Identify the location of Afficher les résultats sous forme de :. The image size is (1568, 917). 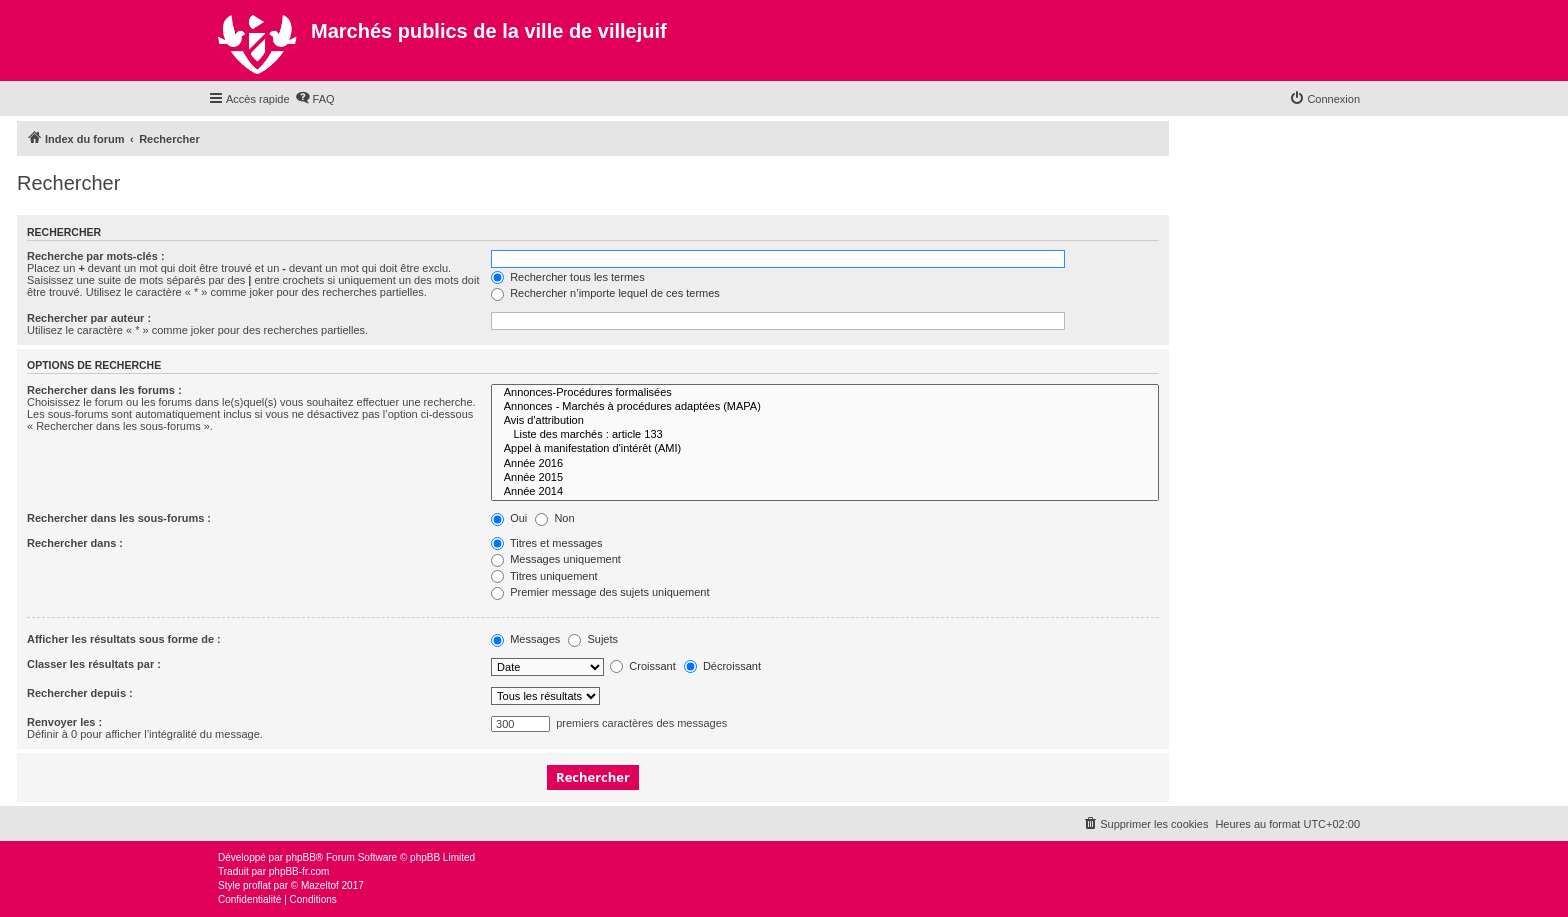
(124, 639).